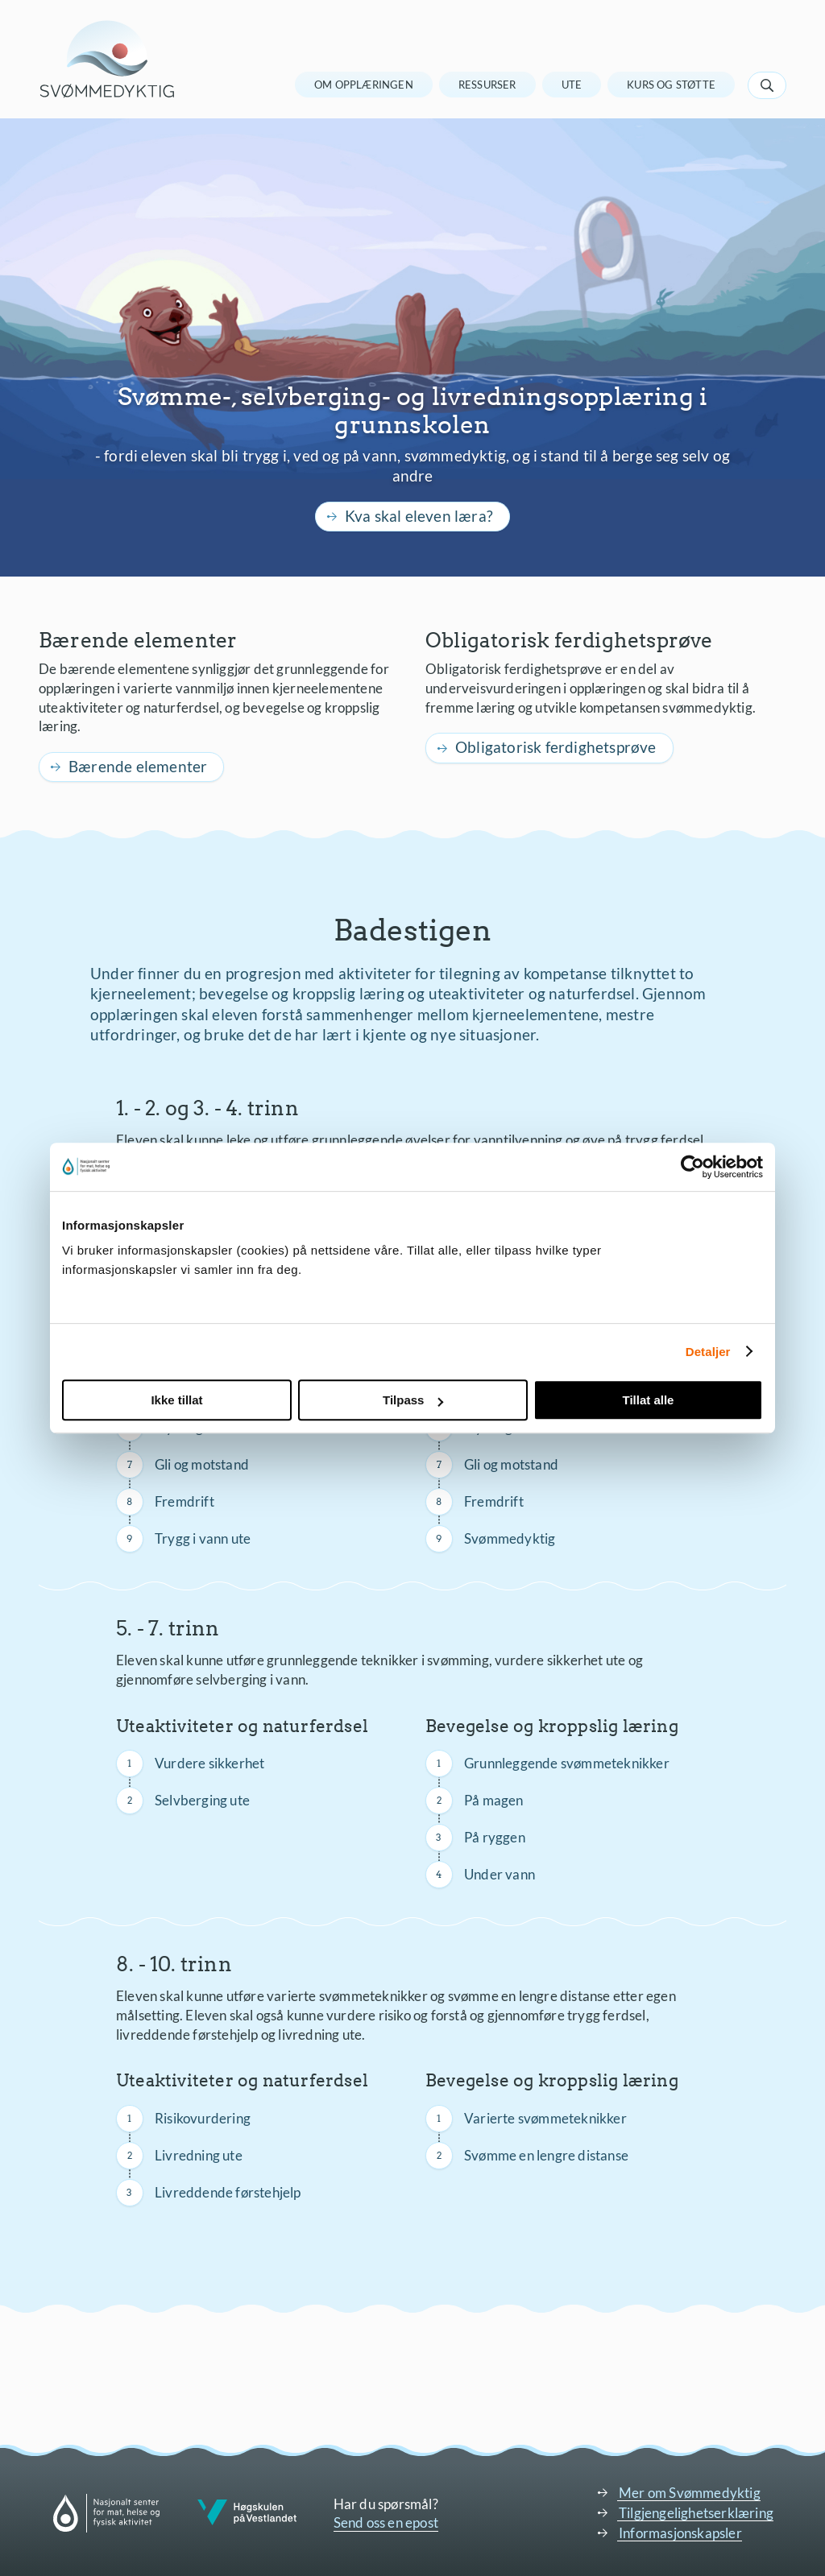 The image size is (825, 2576). What do you see at coordinates (499, 1874) in the screenshot?
I see `Under vann` at bounding box center [499, 1874].